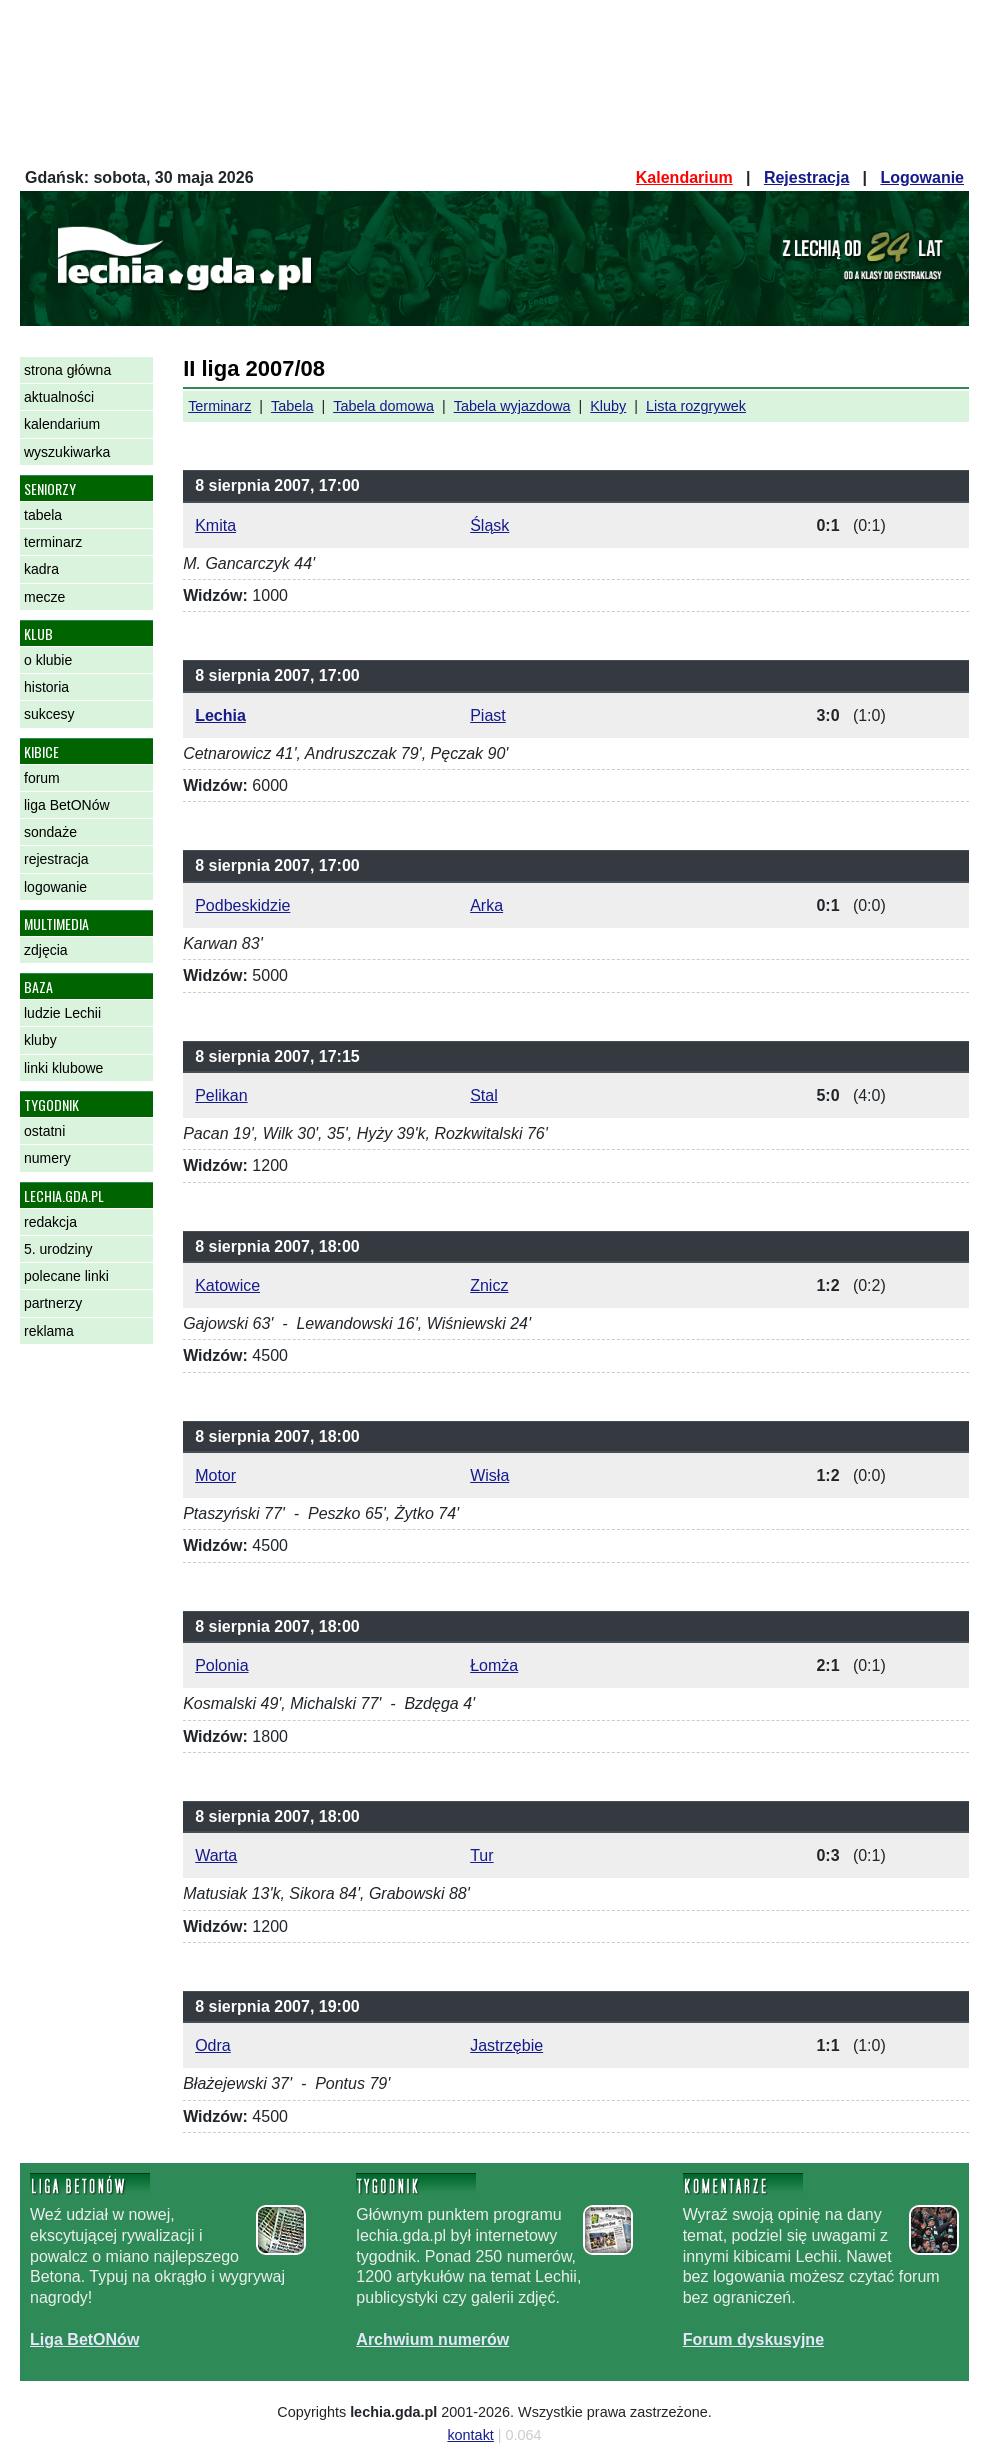 The width and height of the screenshot is (989, 2457). I want to click on Kalendarium, so click(684, 177).